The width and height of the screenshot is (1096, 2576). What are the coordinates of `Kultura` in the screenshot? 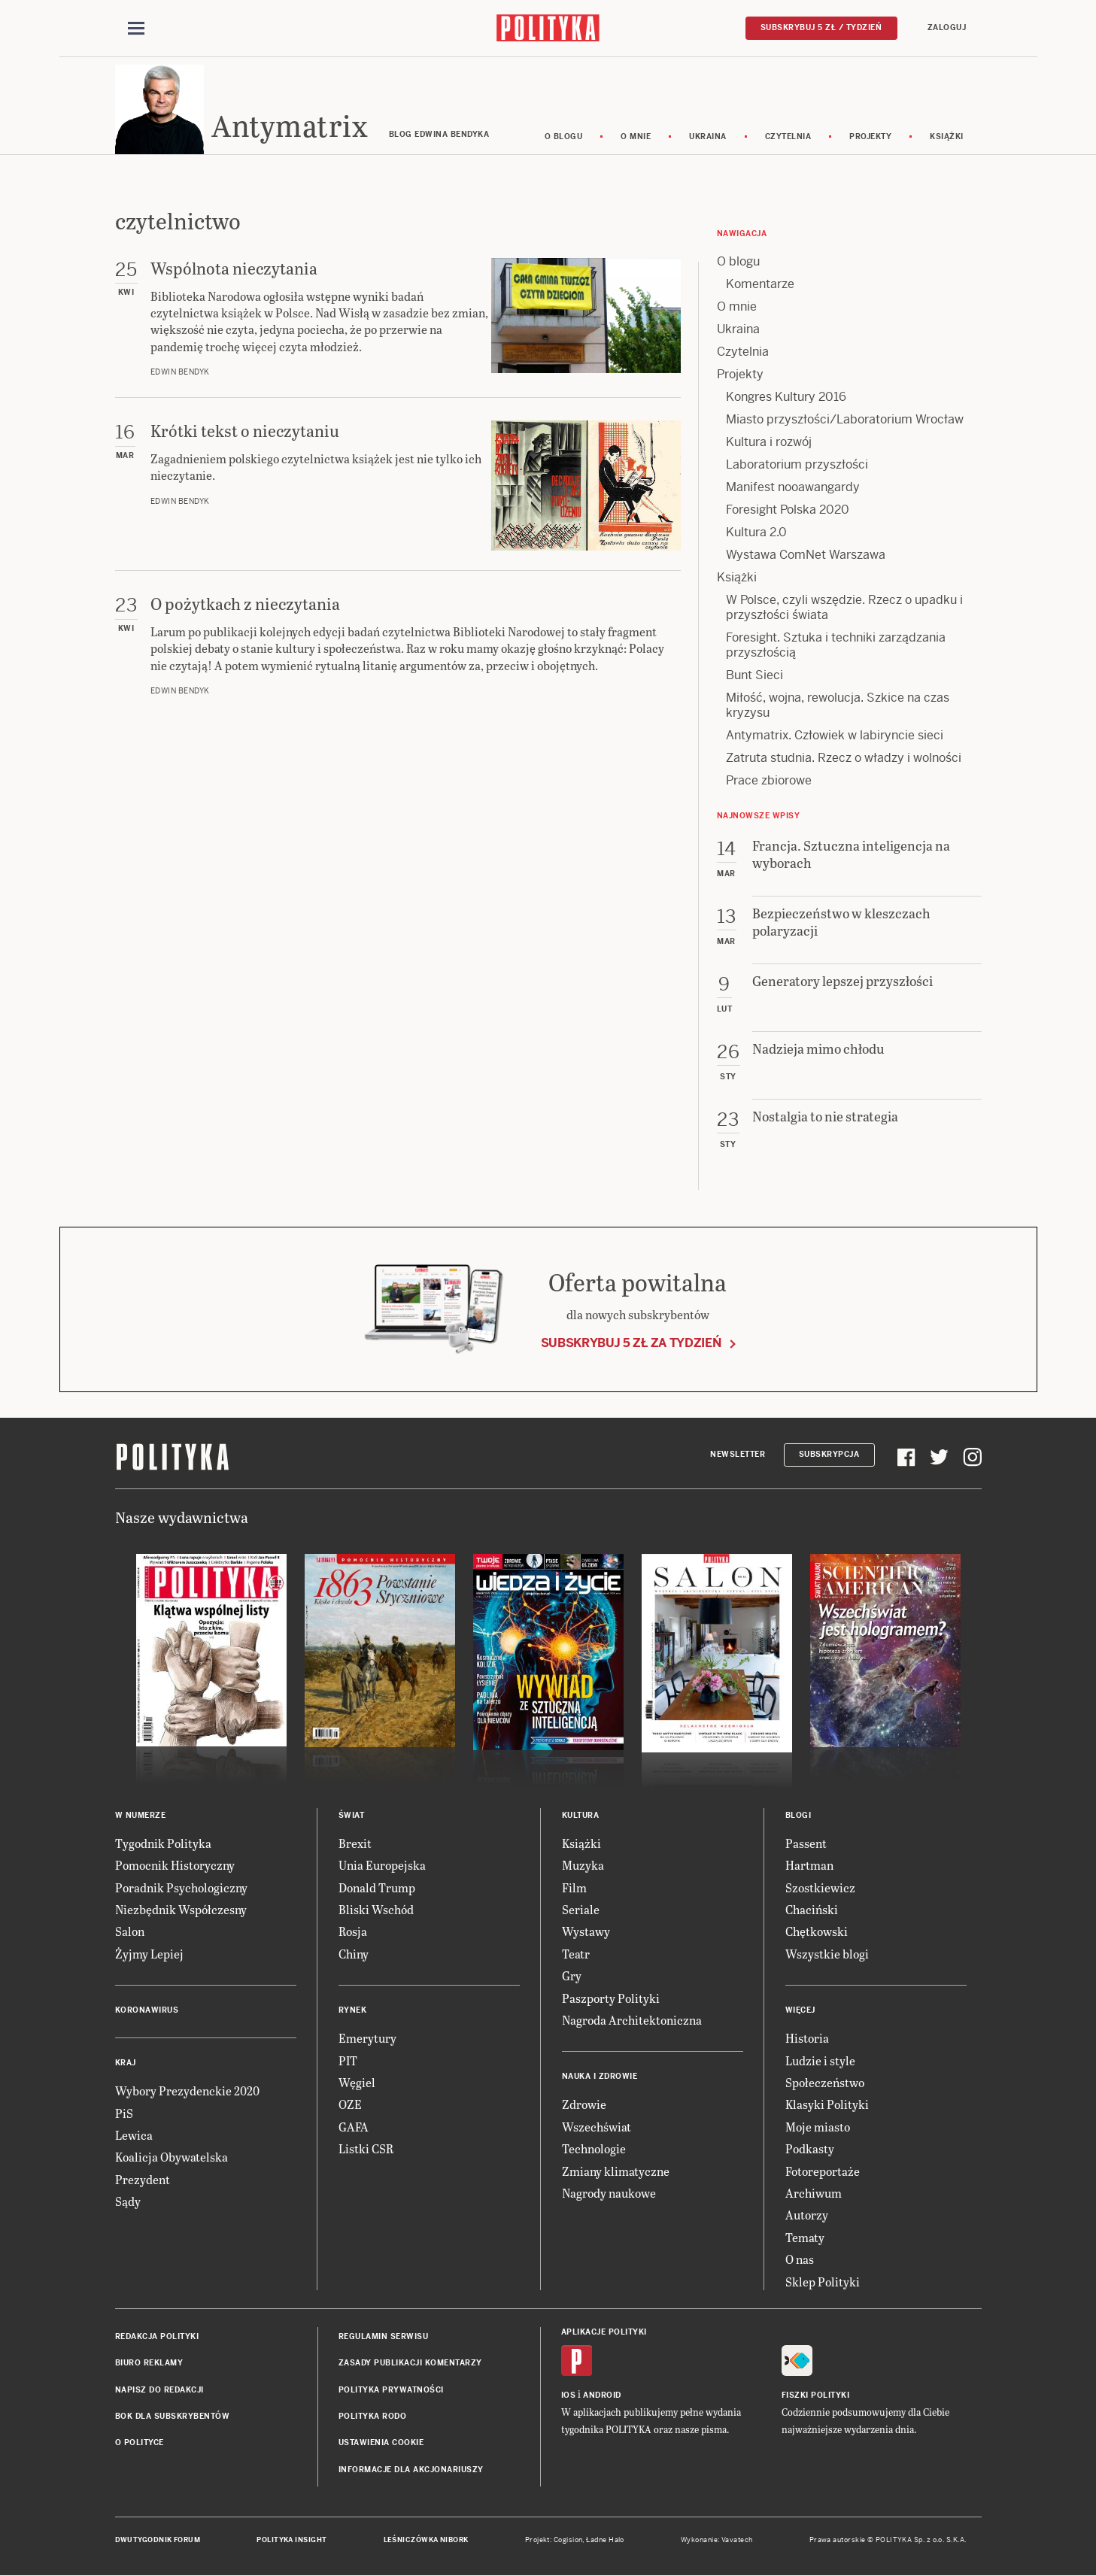 It's located at (581, 1816).